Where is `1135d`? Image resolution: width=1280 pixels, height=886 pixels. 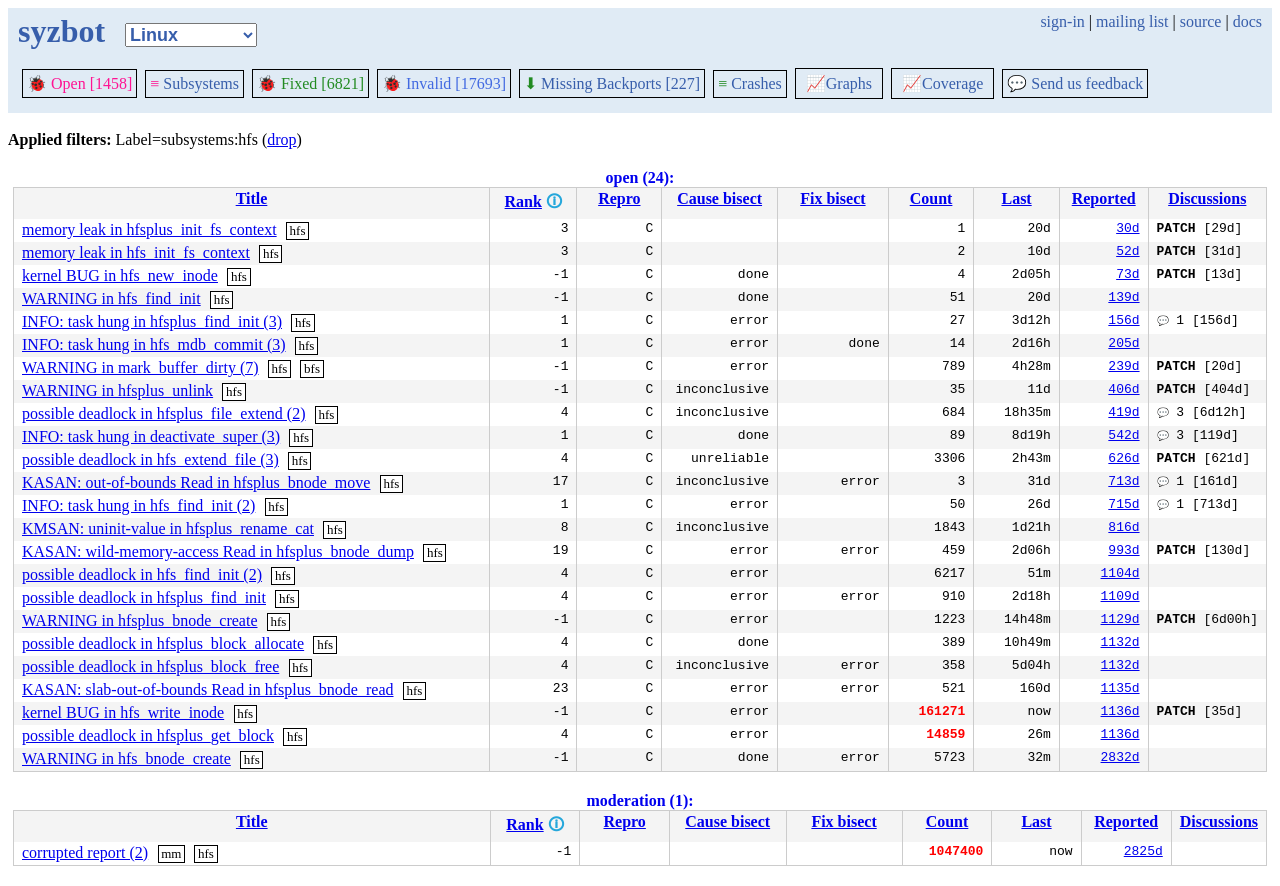
1135d is located at coordinates (1120, 690).